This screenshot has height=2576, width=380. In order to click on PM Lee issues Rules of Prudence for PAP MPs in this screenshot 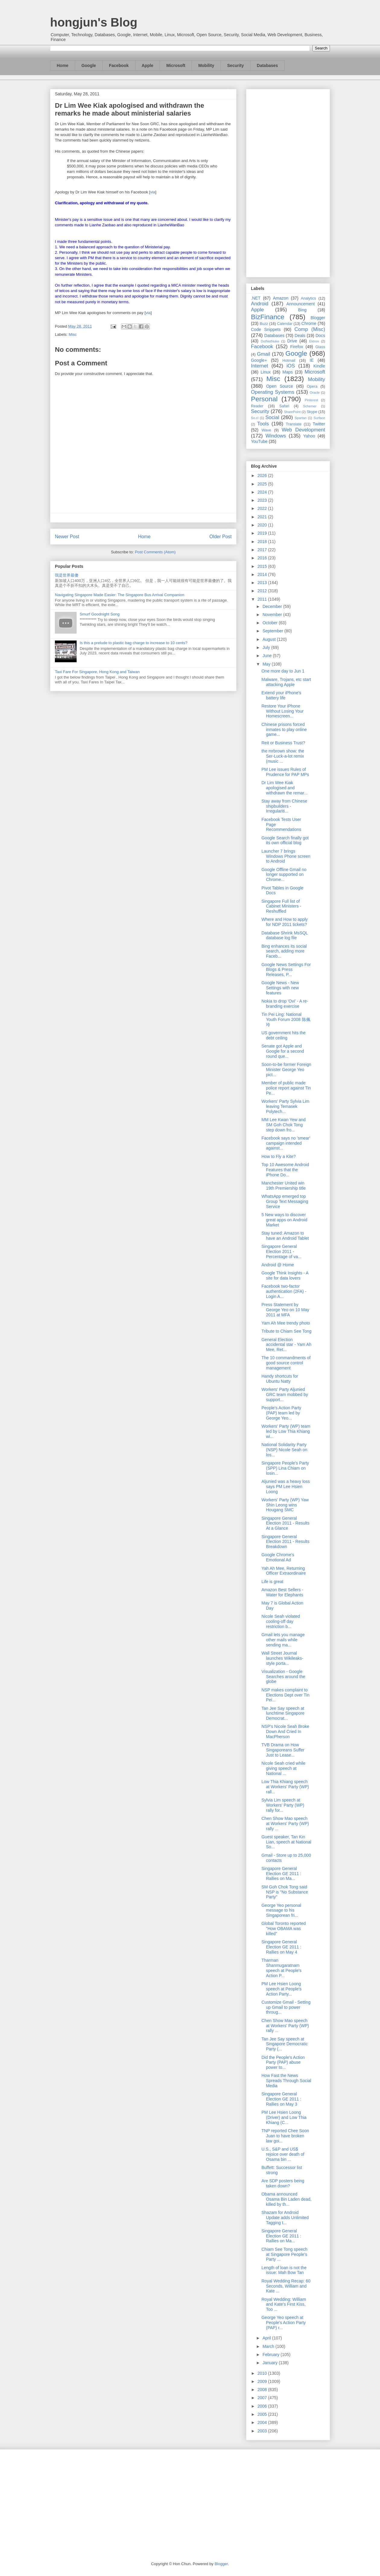, I will do `click(285, 772)`.